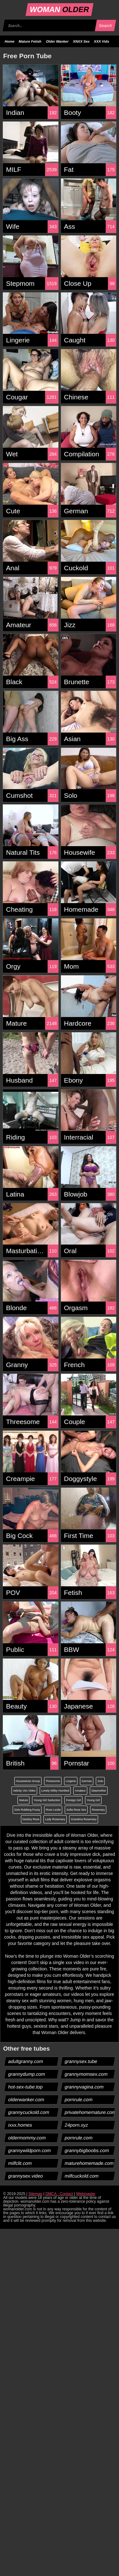 The height and width of the screenshot is (2576, 119). Describe the element at coordinates (98, 1809) in the screenshot. I see `Rosemary` at that location.